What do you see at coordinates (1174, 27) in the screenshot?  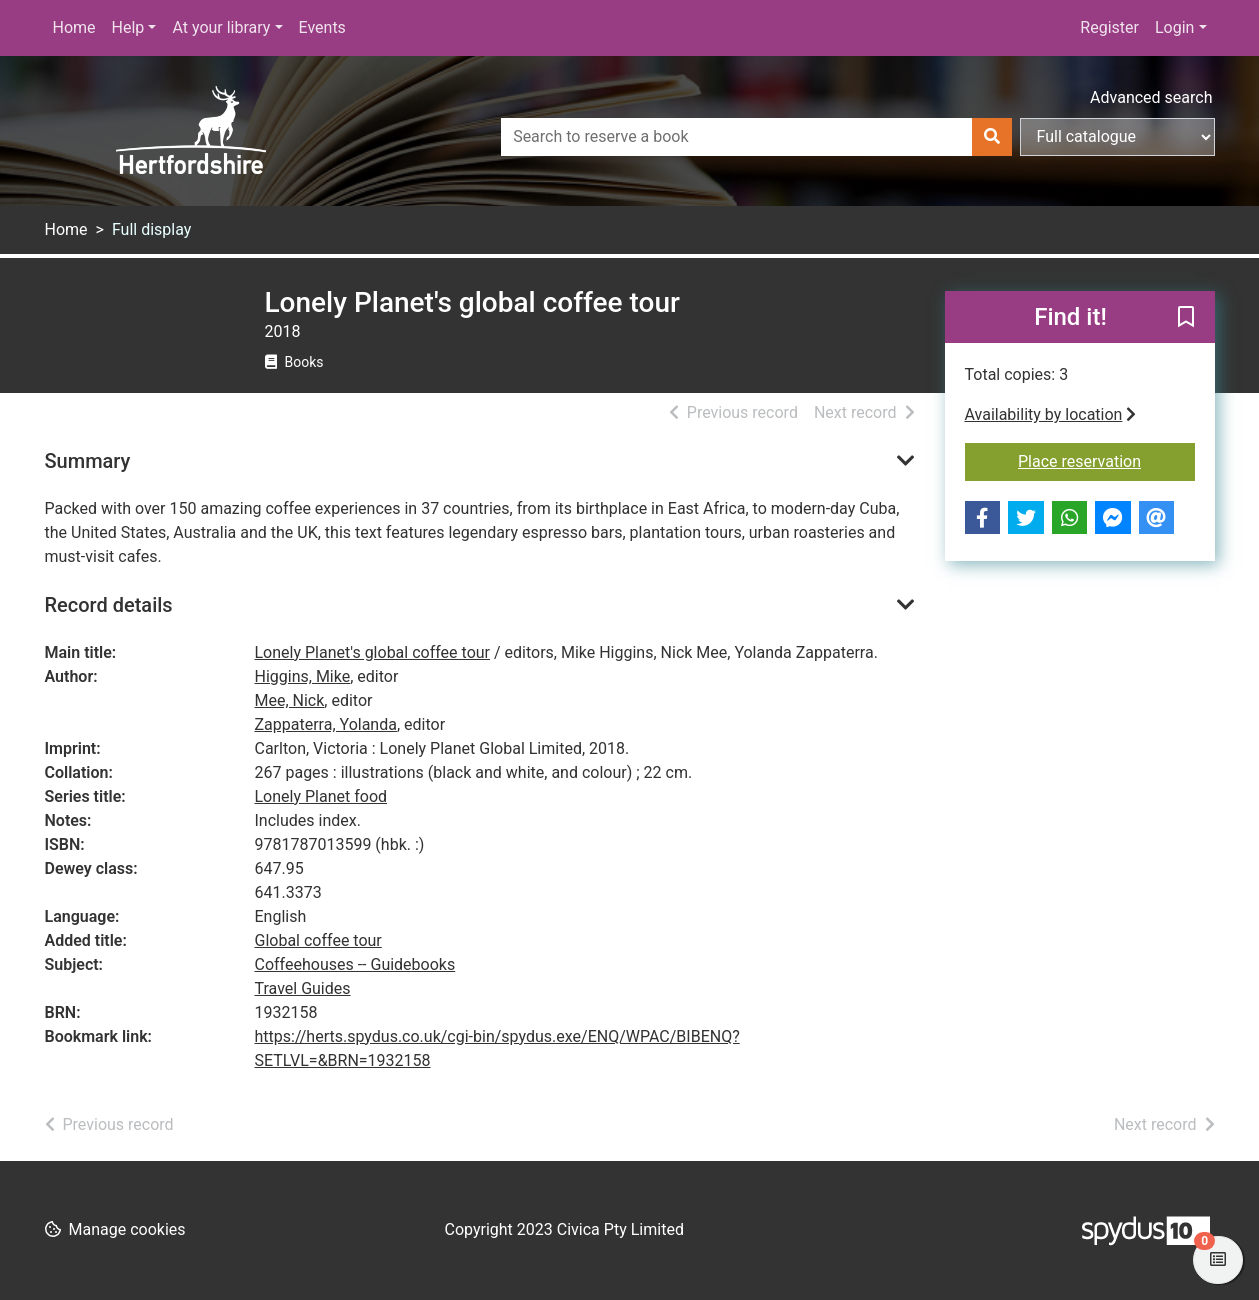 I see `Login` at bounding box center [1174, 27].